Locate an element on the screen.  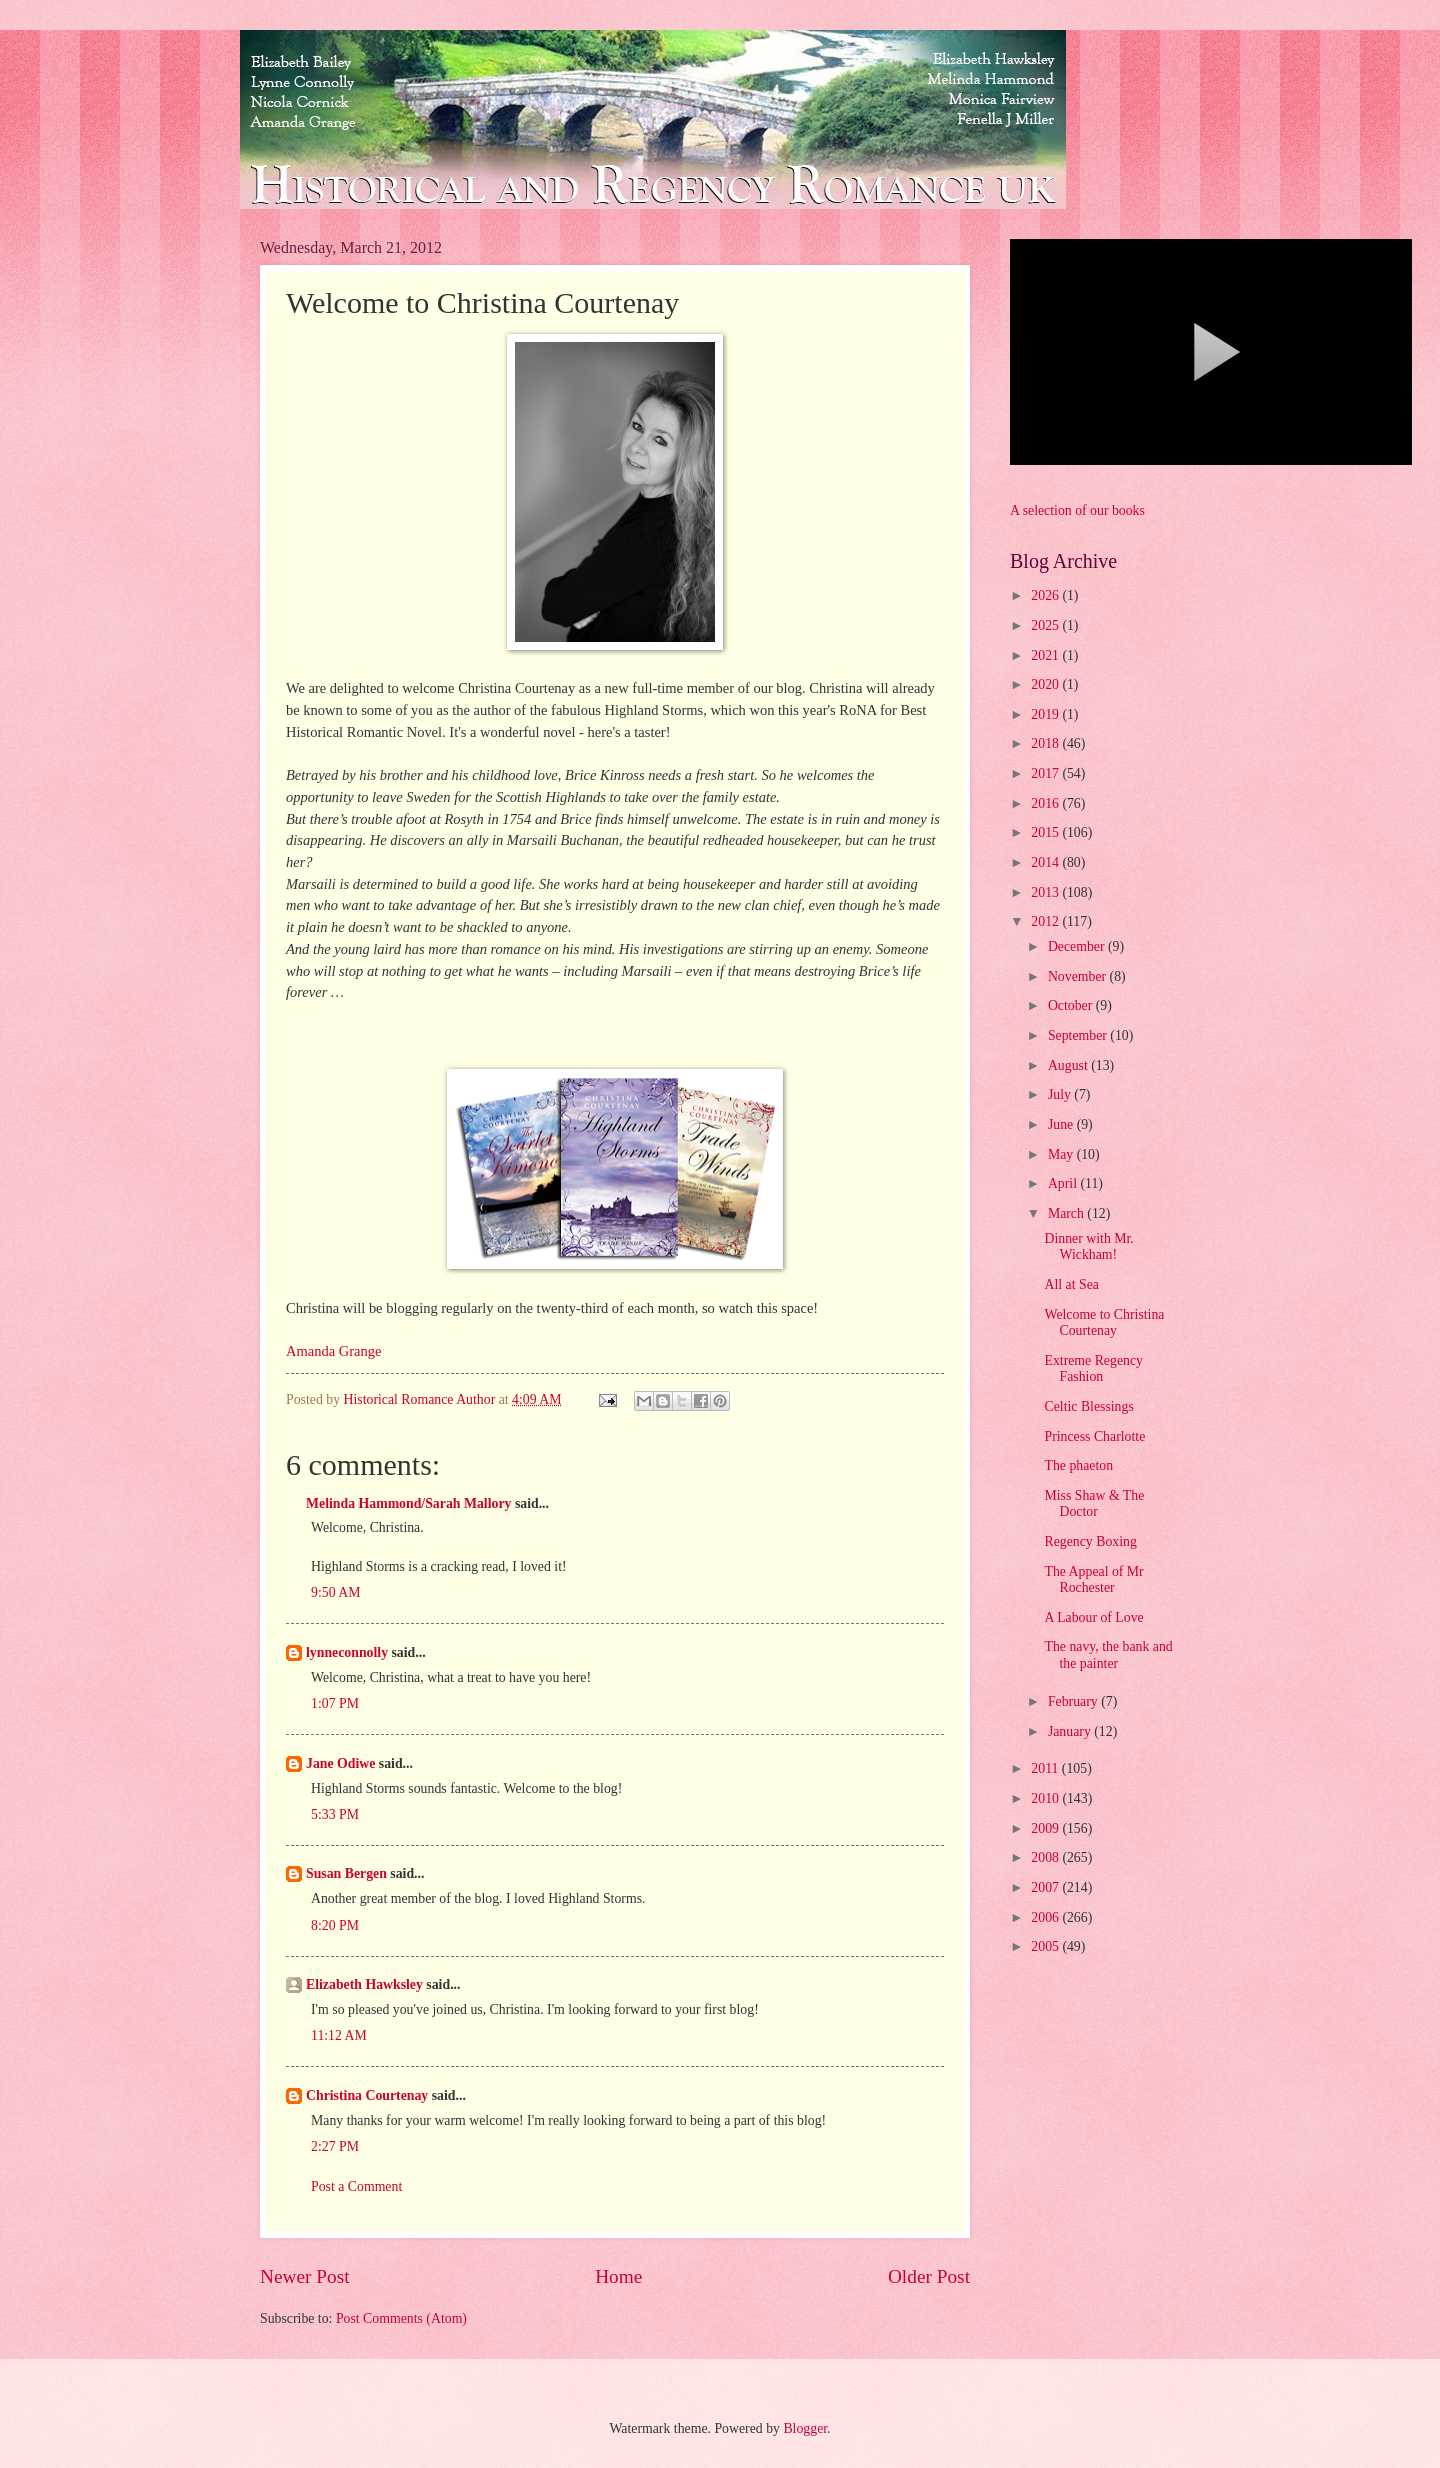
Extreme Regency Fashion is located at coordinates (1093, 1369).